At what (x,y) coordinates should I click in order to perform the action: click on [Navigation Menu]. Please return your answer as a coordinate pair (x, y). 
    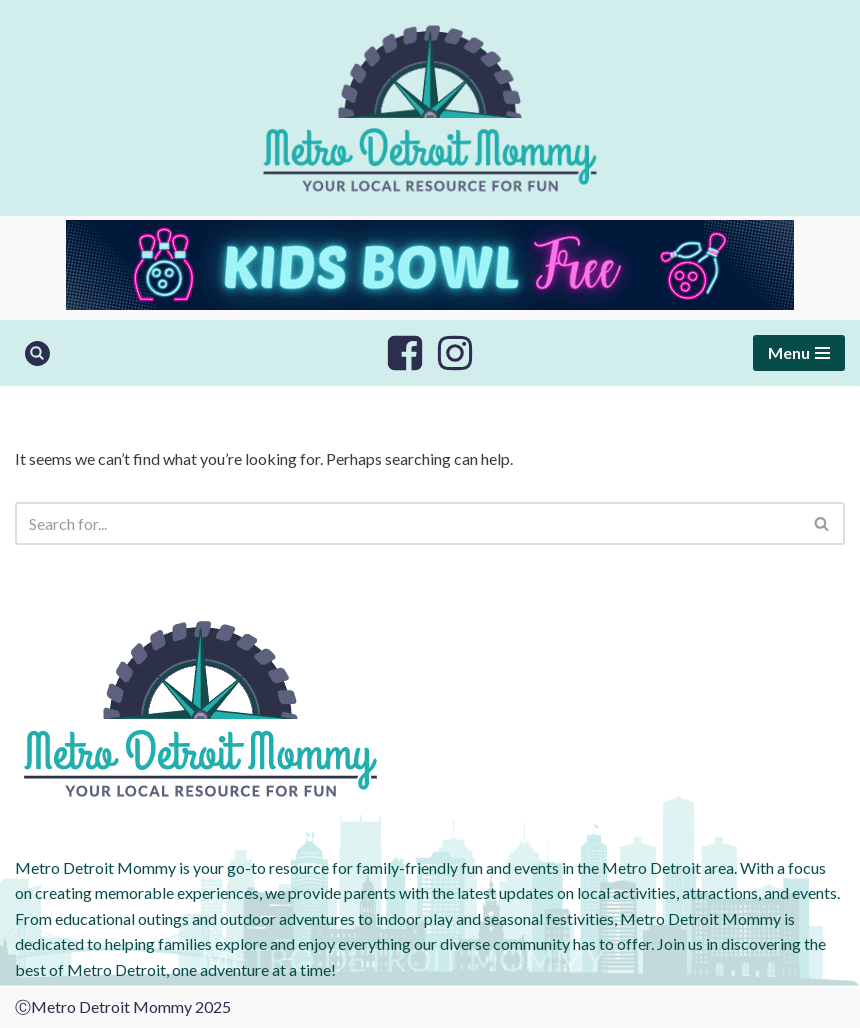
    Looking at the image, I should click on (799, 353).